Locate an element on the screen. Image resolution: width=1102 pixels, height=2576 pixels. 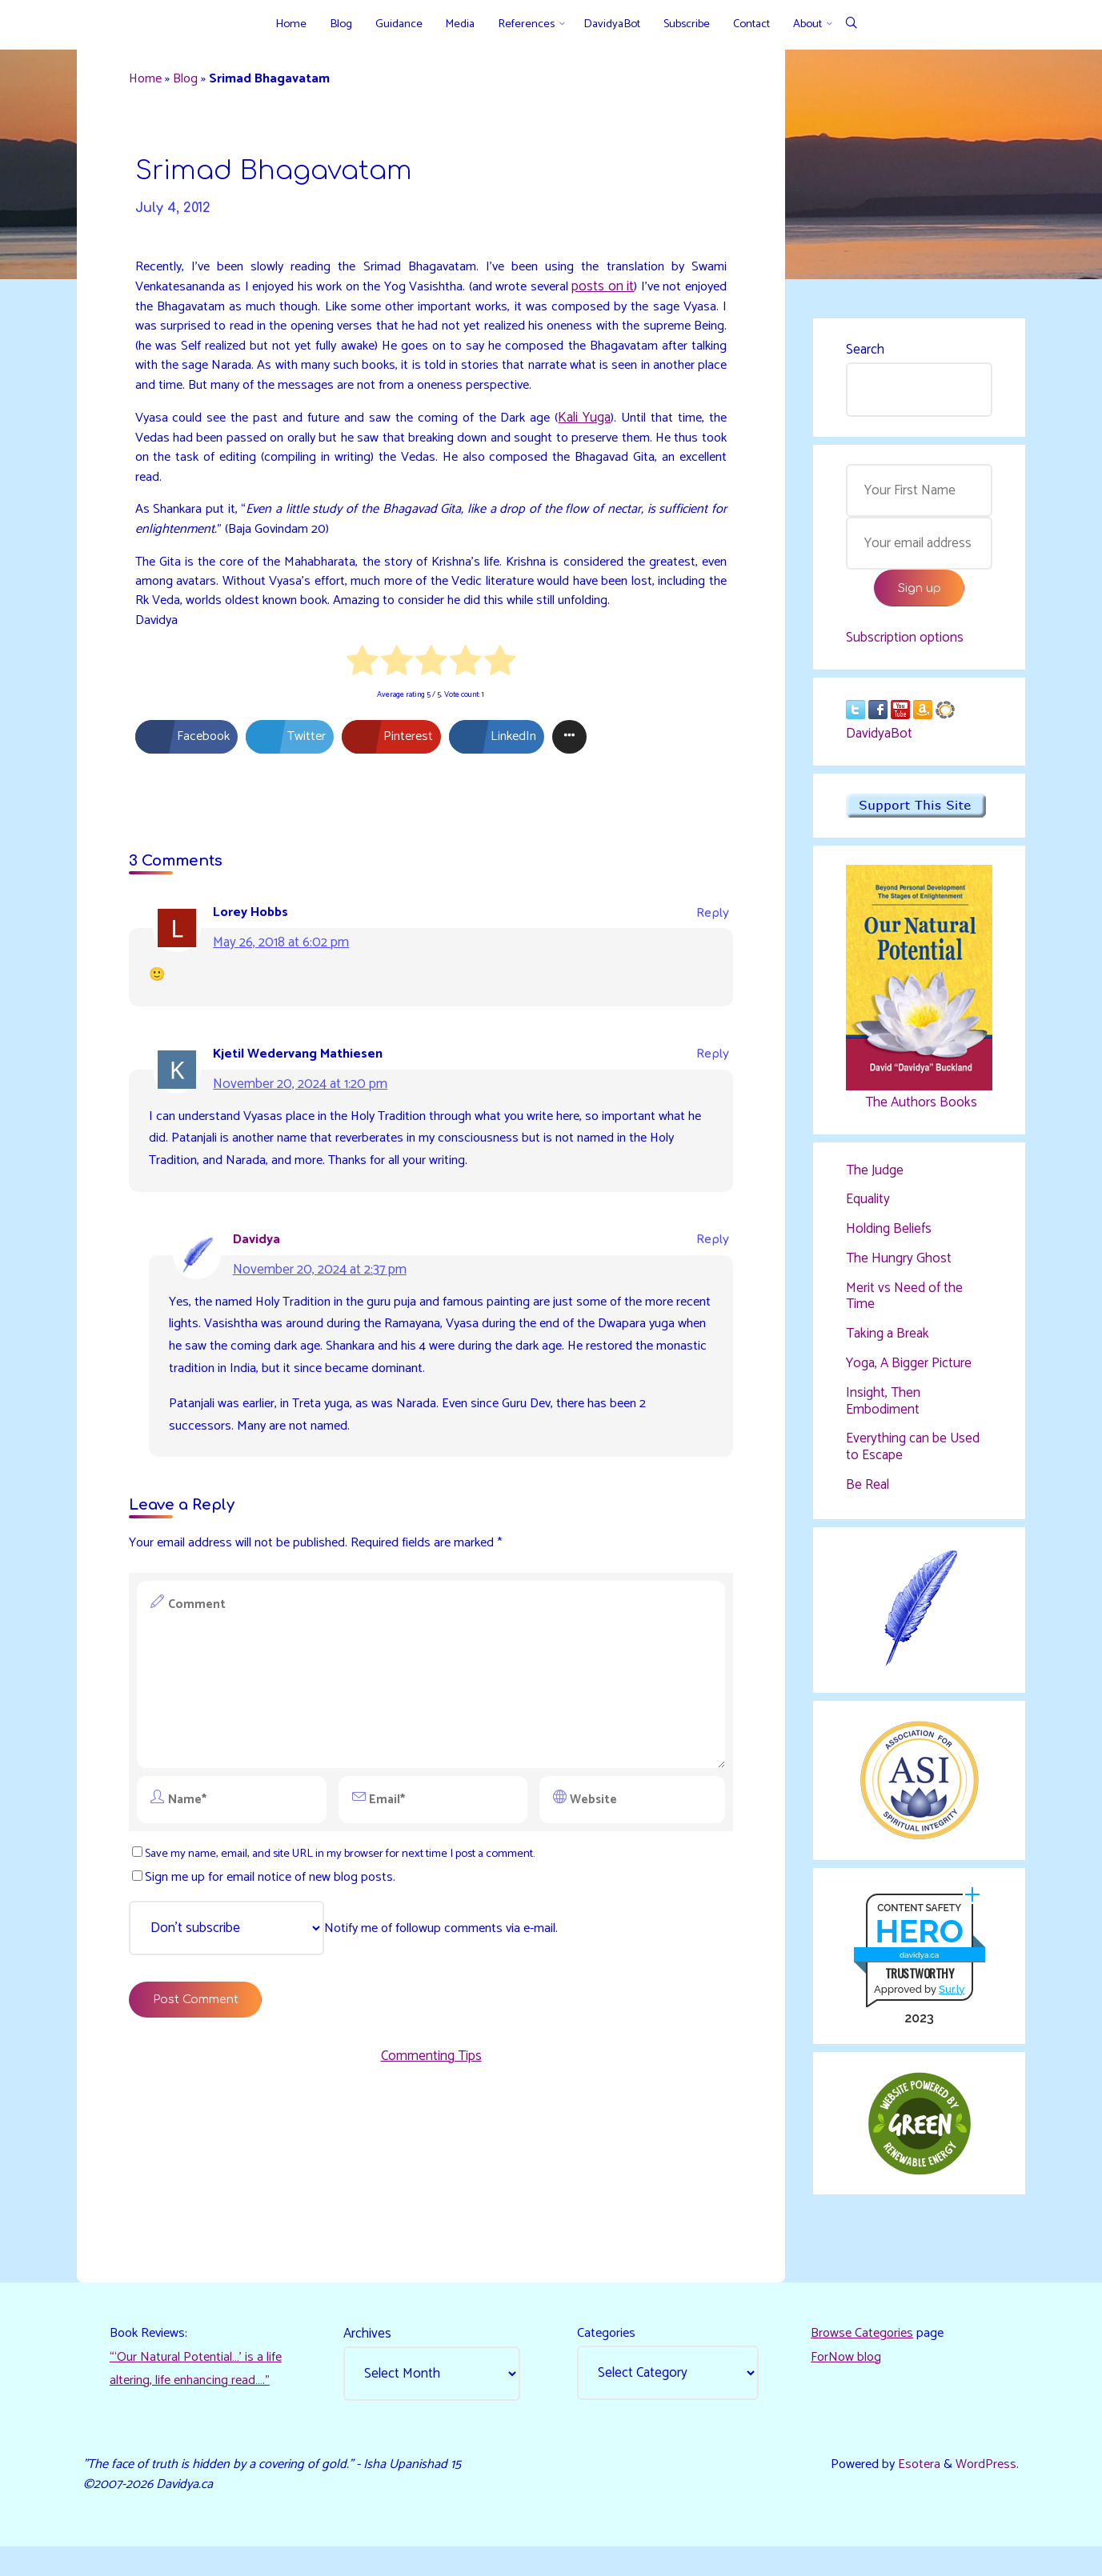
[radio] is located at coordinates (362, 709).